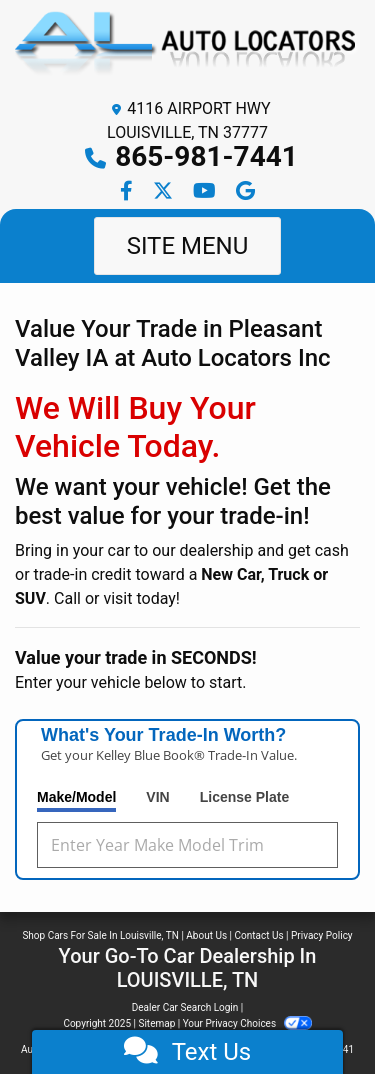 The height and width of the screenshot is (1074, 375). Describe the element at coordinates (165, 192) in the screenshot. I see `[Follow Us on Twitter]` at that location.